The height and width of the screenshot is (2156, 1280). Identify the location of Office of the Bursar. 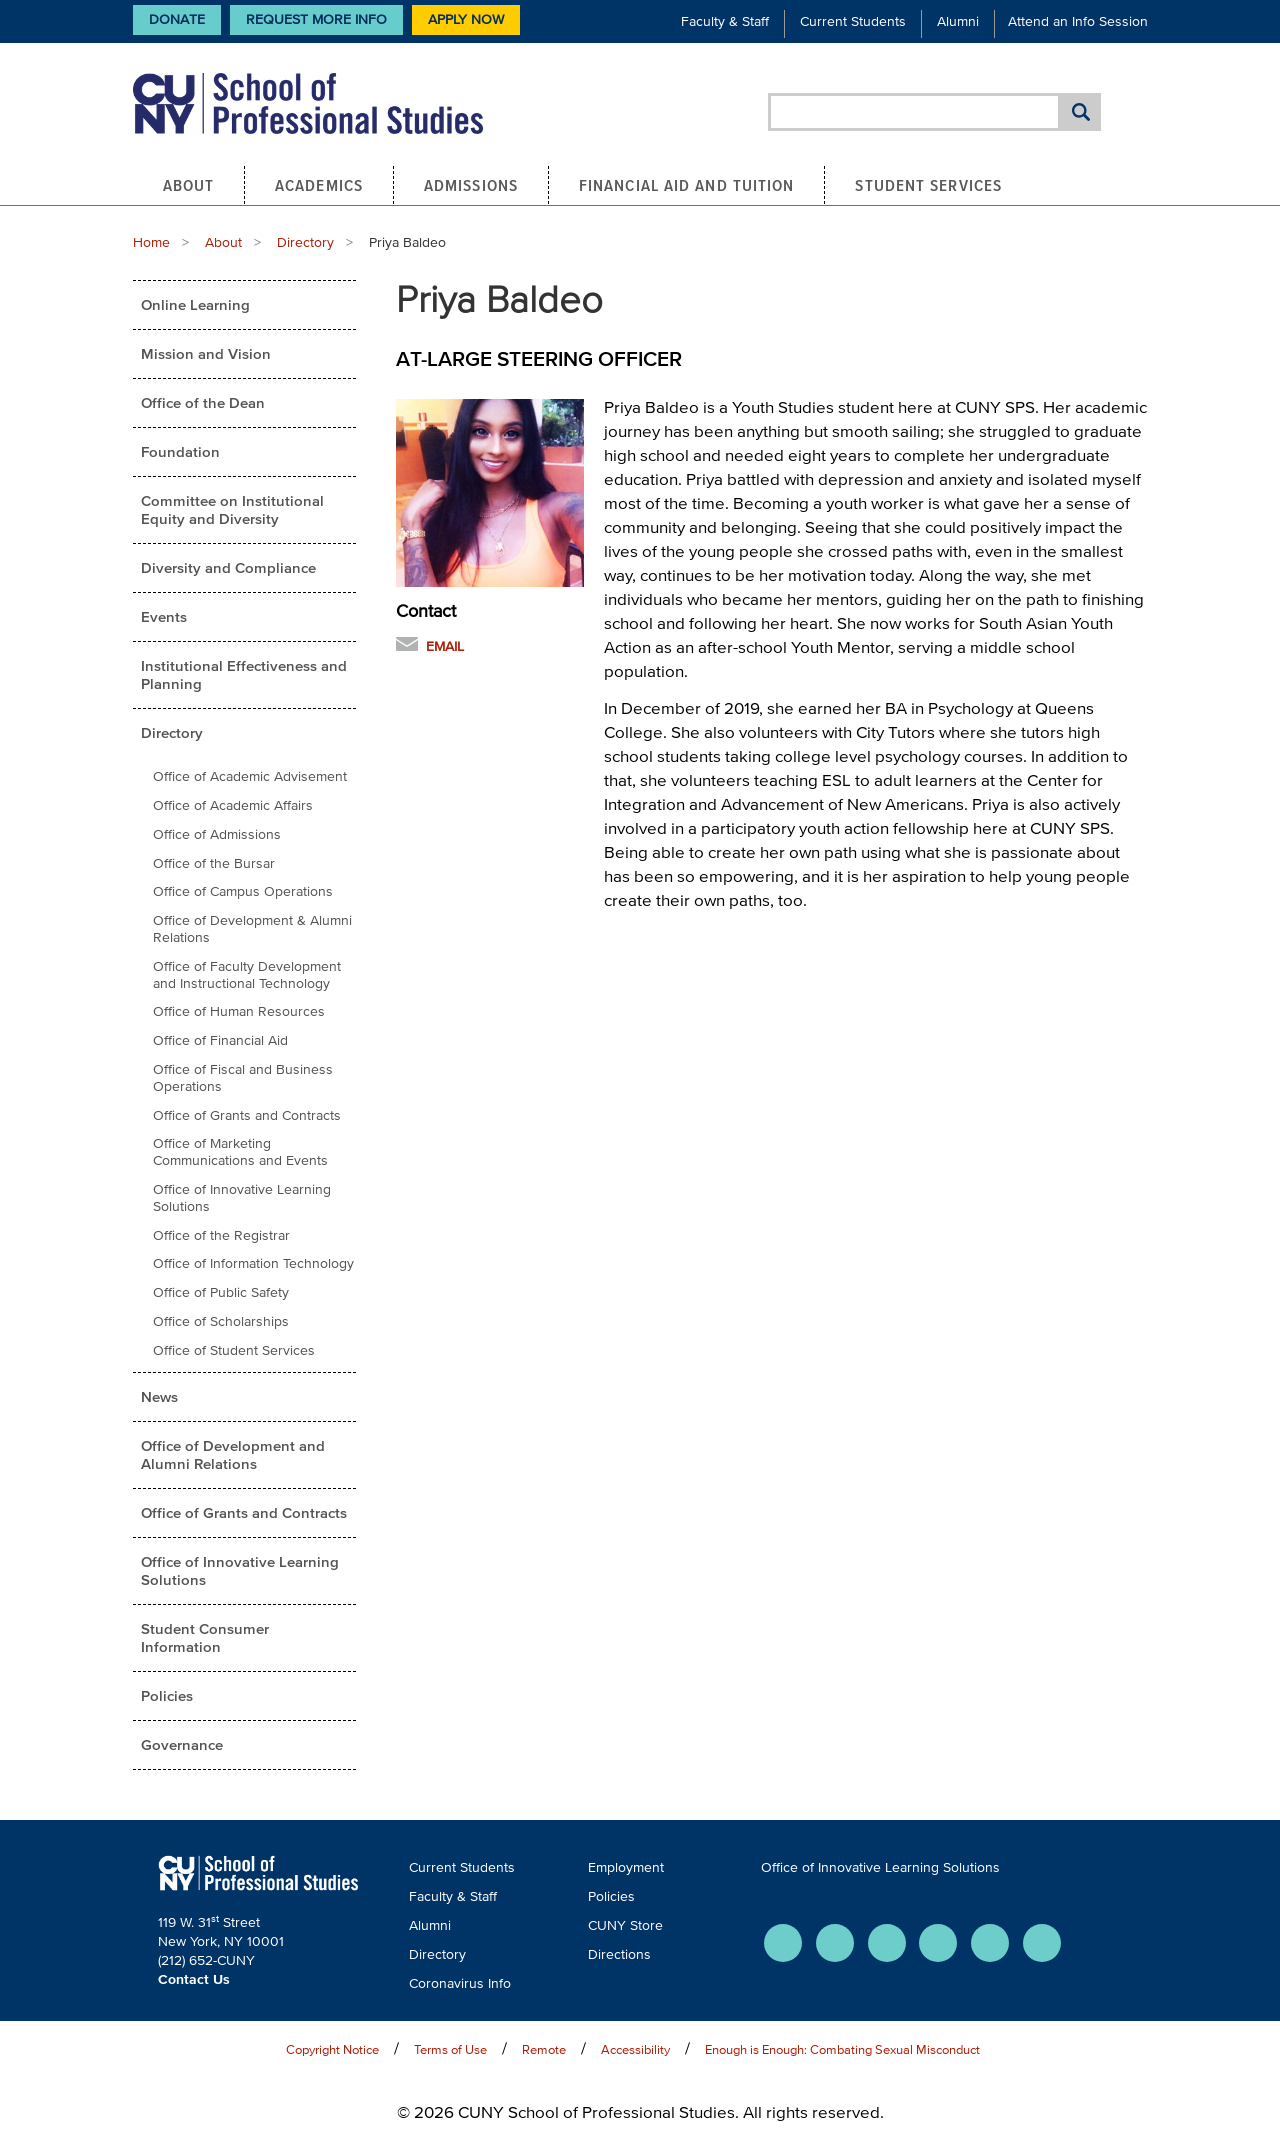
(214, 863).